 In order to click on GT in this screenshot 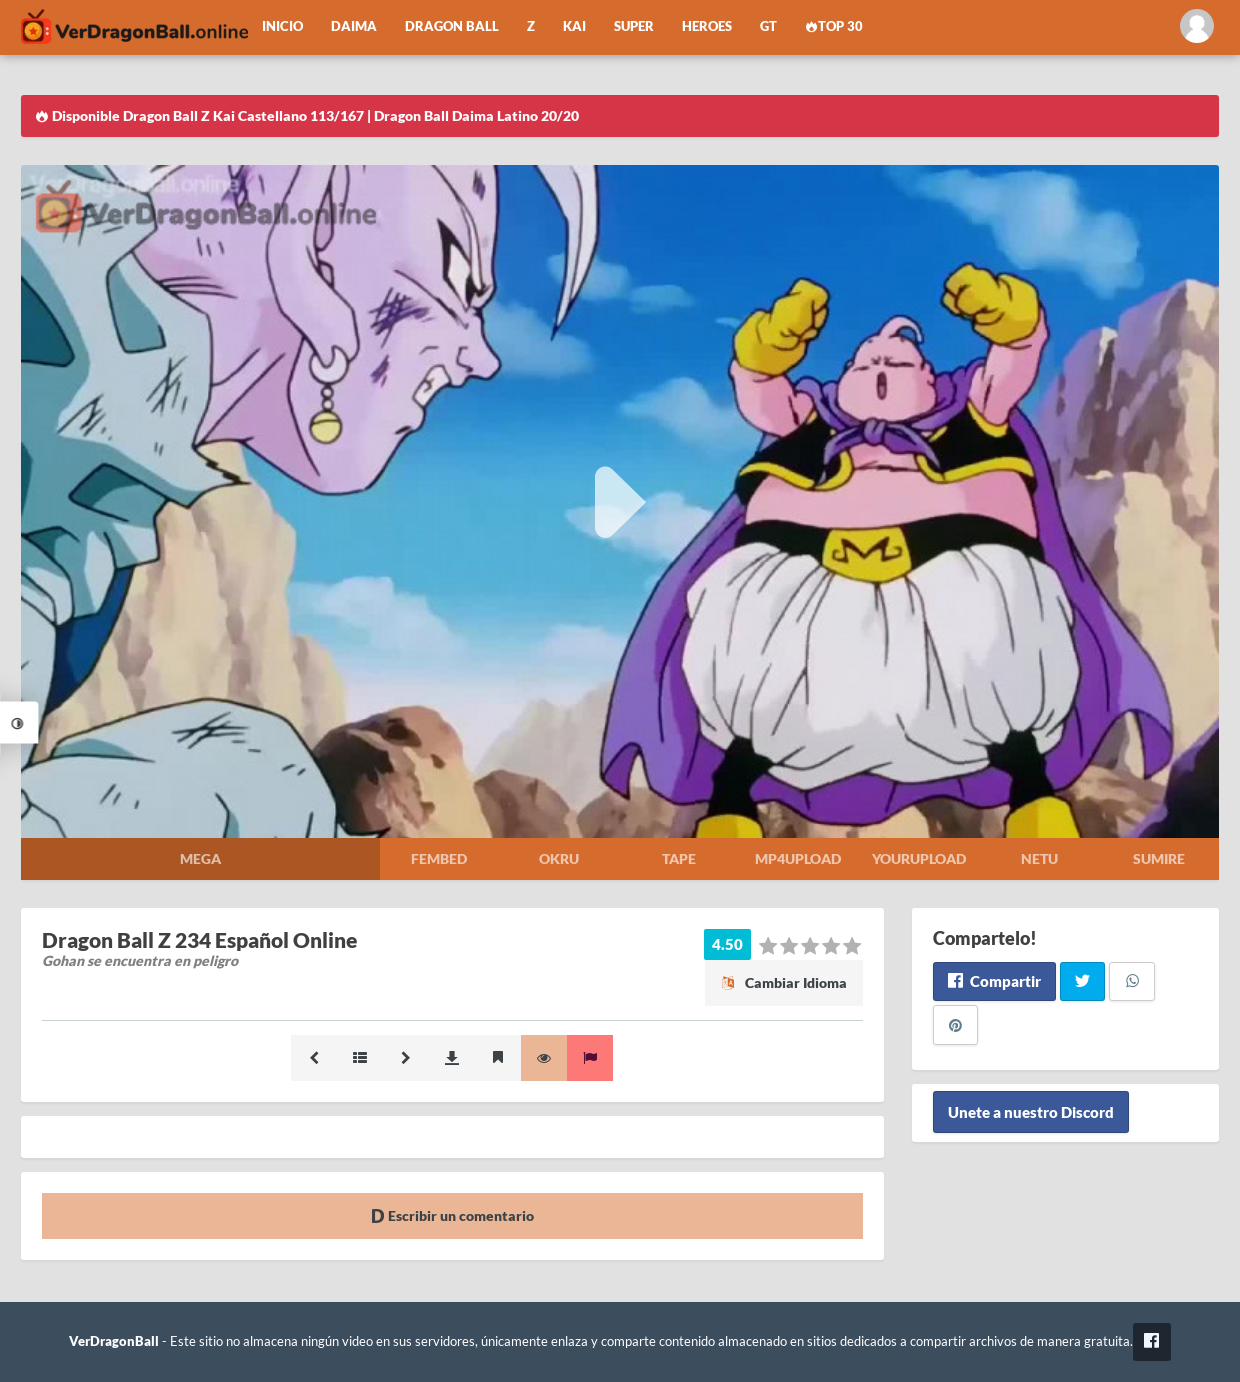, I will do `click(768, 26)`.